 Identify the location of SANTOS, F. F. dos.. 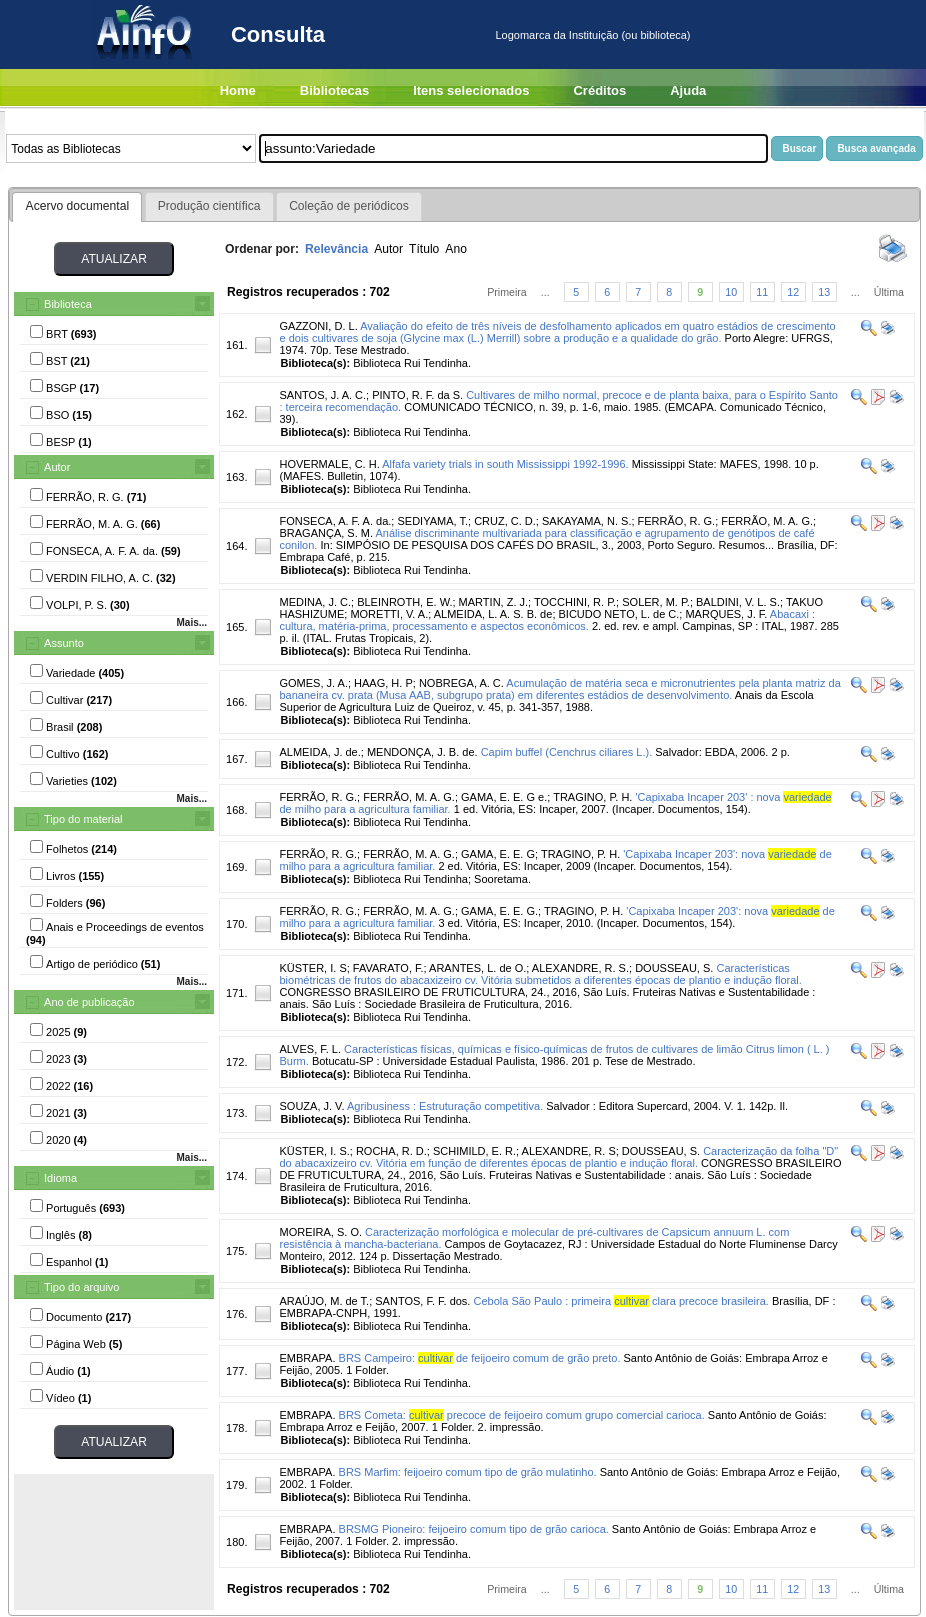
(422, 1301).